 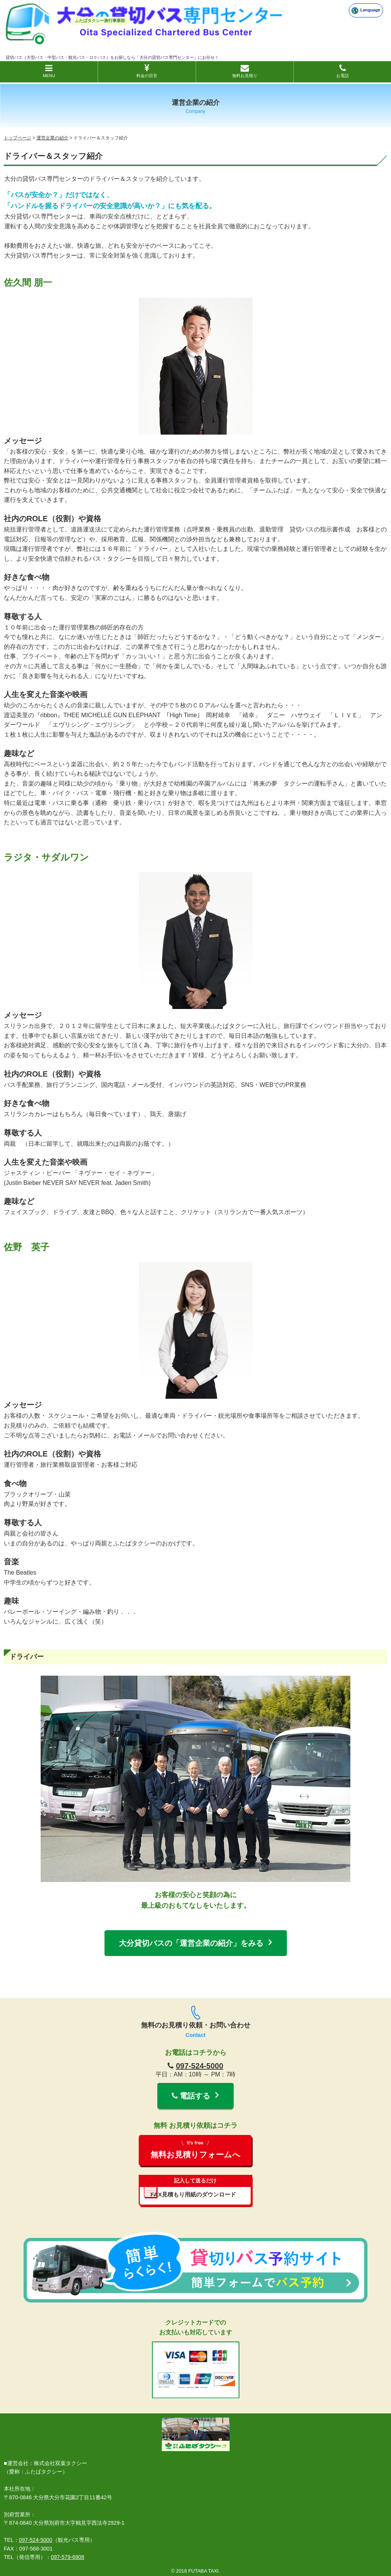 I want to click on 料金の目安, so click(x=147, y=71).